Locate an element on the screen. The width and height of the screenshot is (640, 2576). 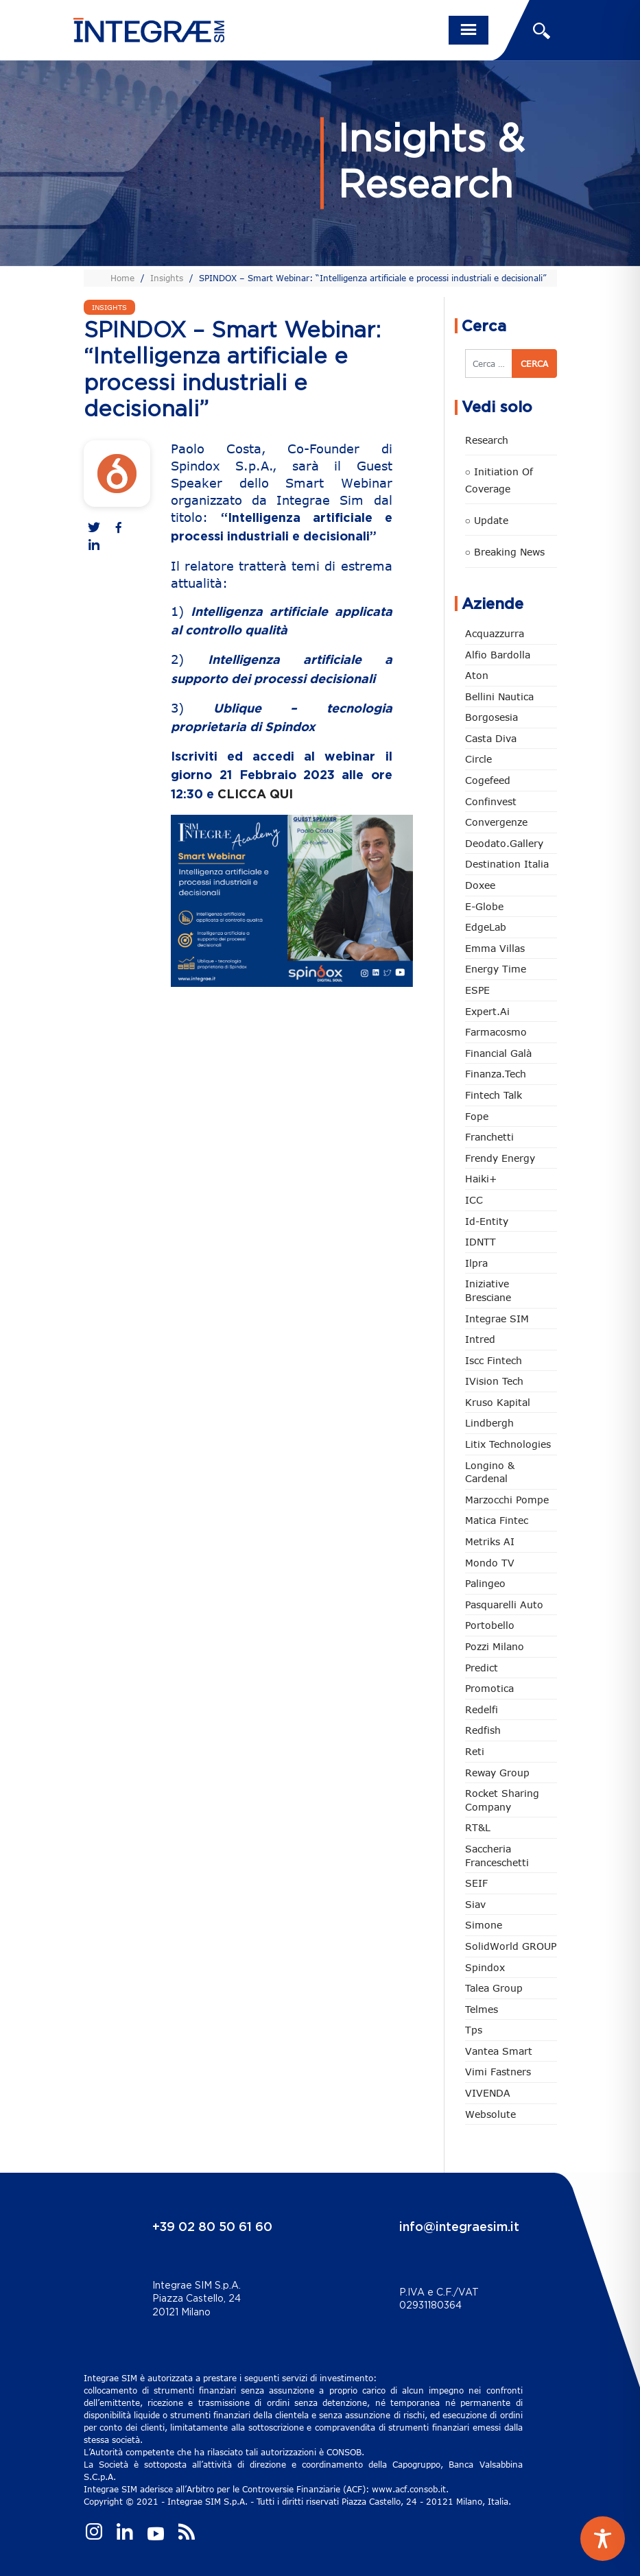
○ Breaking news is located at coordinates (505, 552).